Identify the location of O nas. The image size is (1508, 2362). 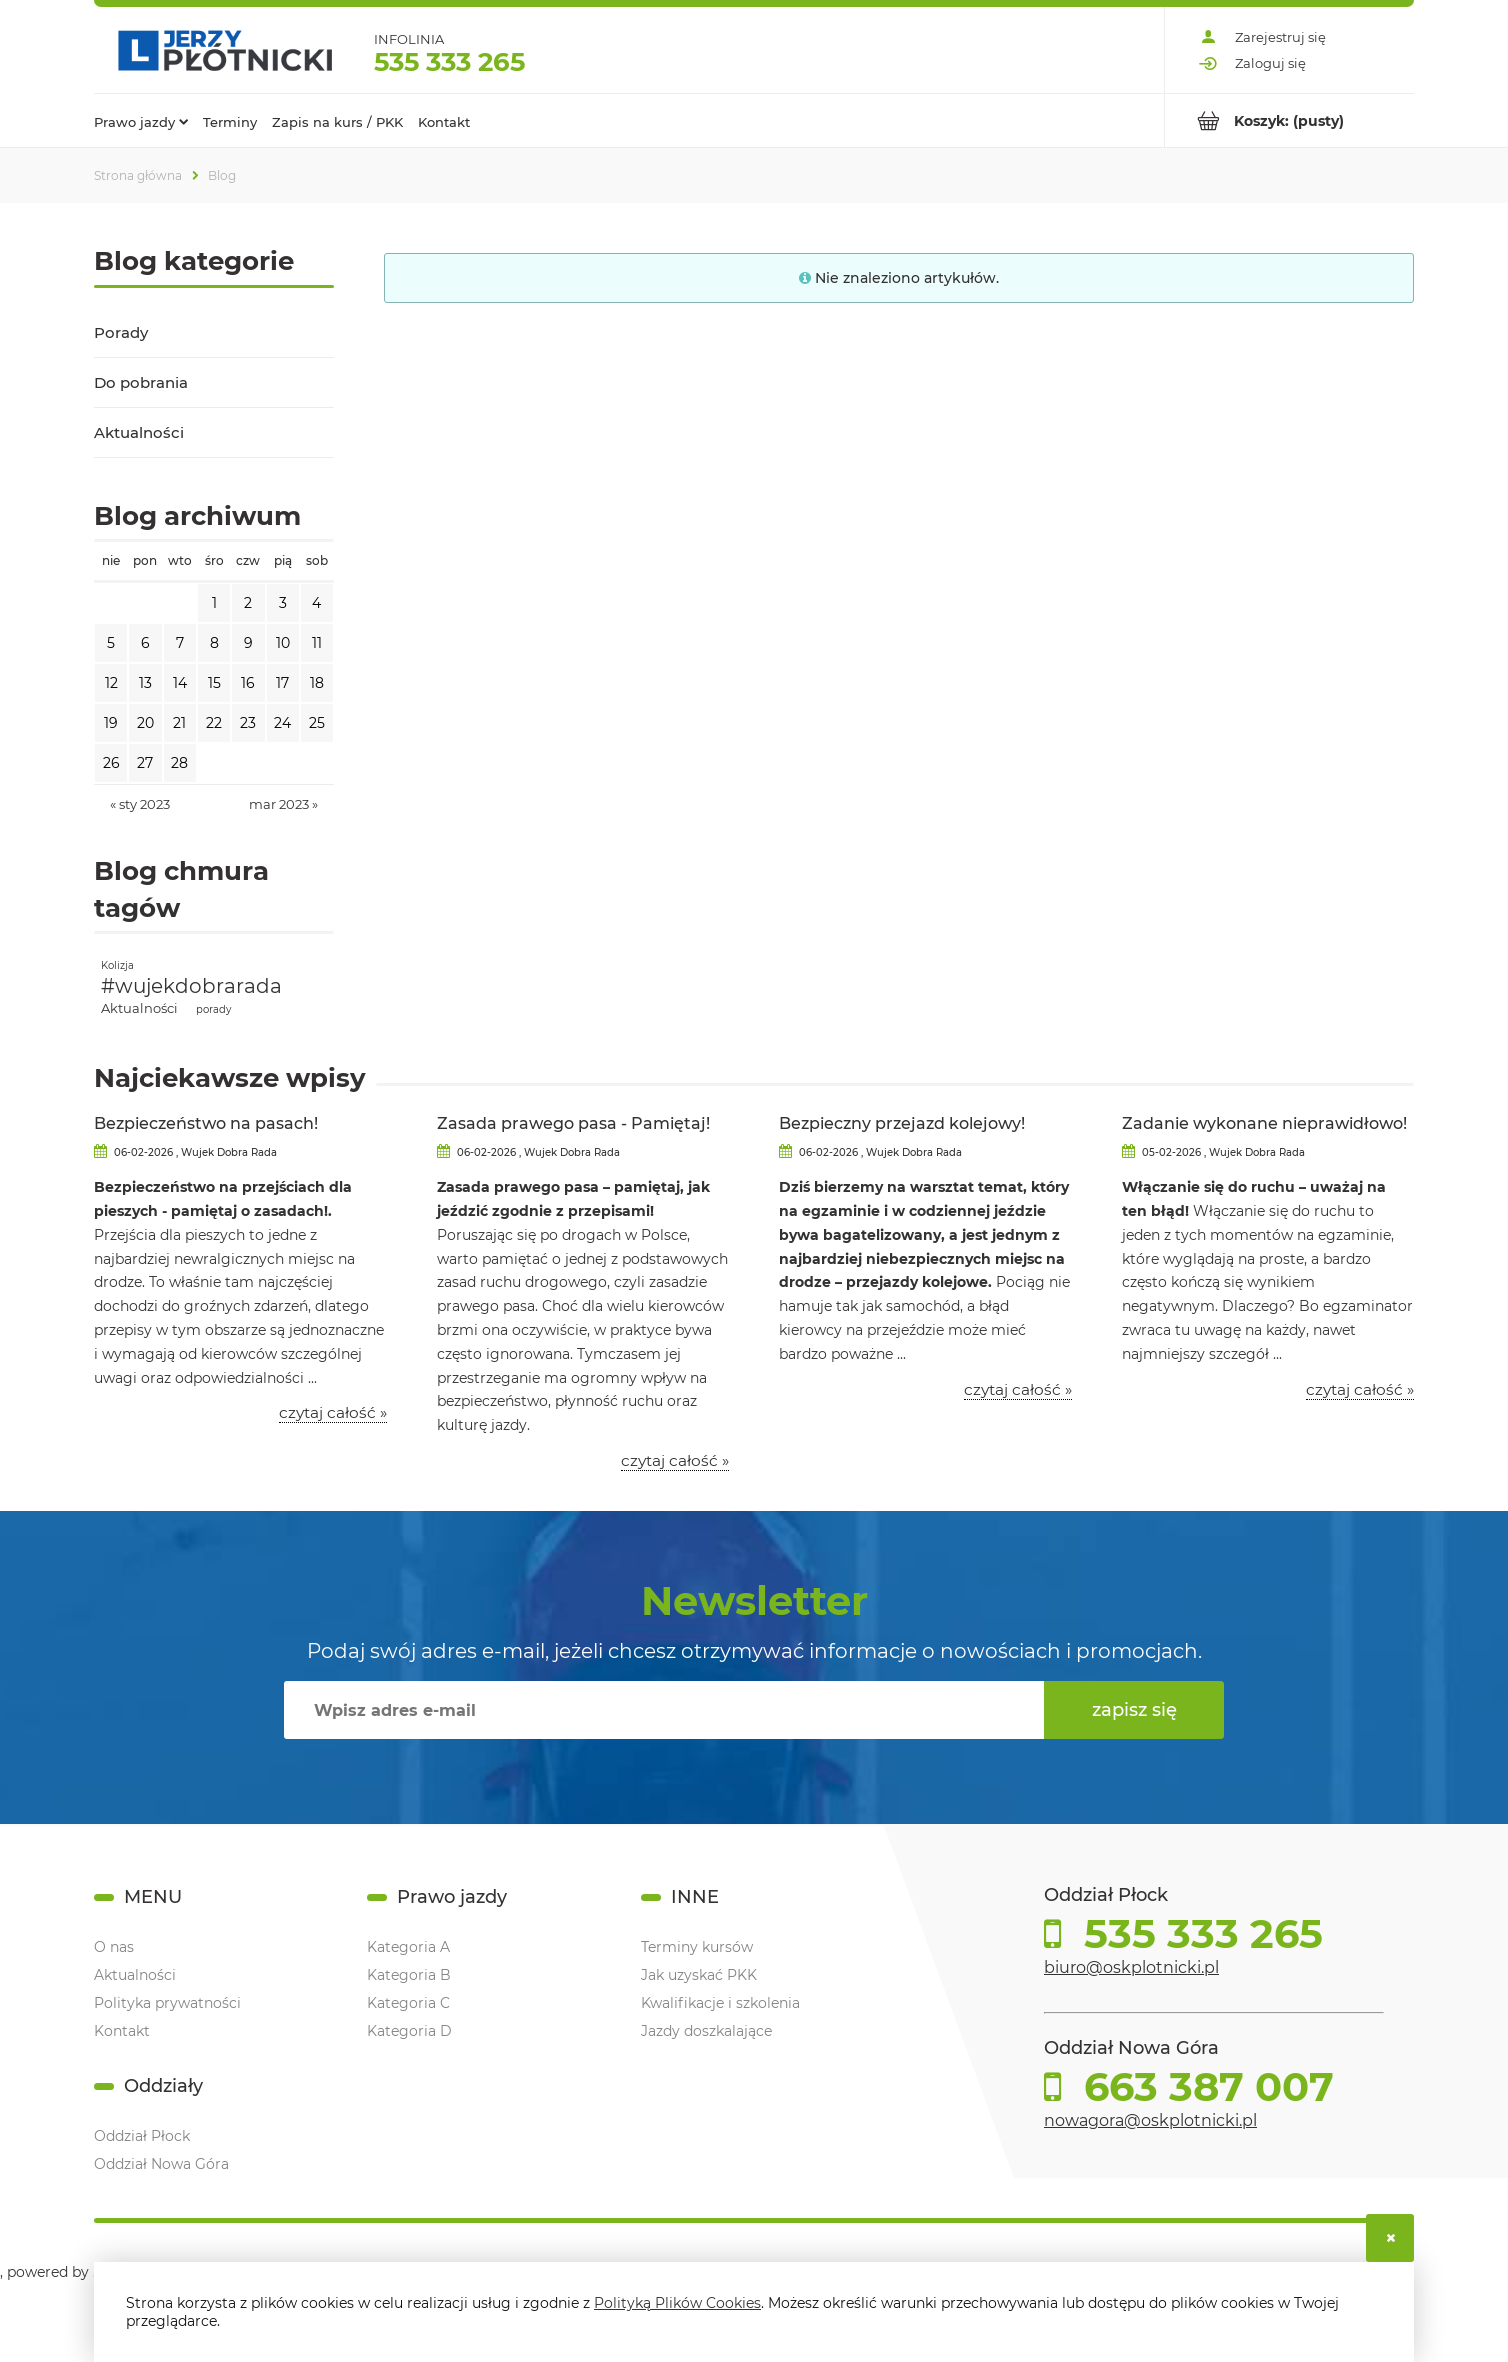
(114, 1947).